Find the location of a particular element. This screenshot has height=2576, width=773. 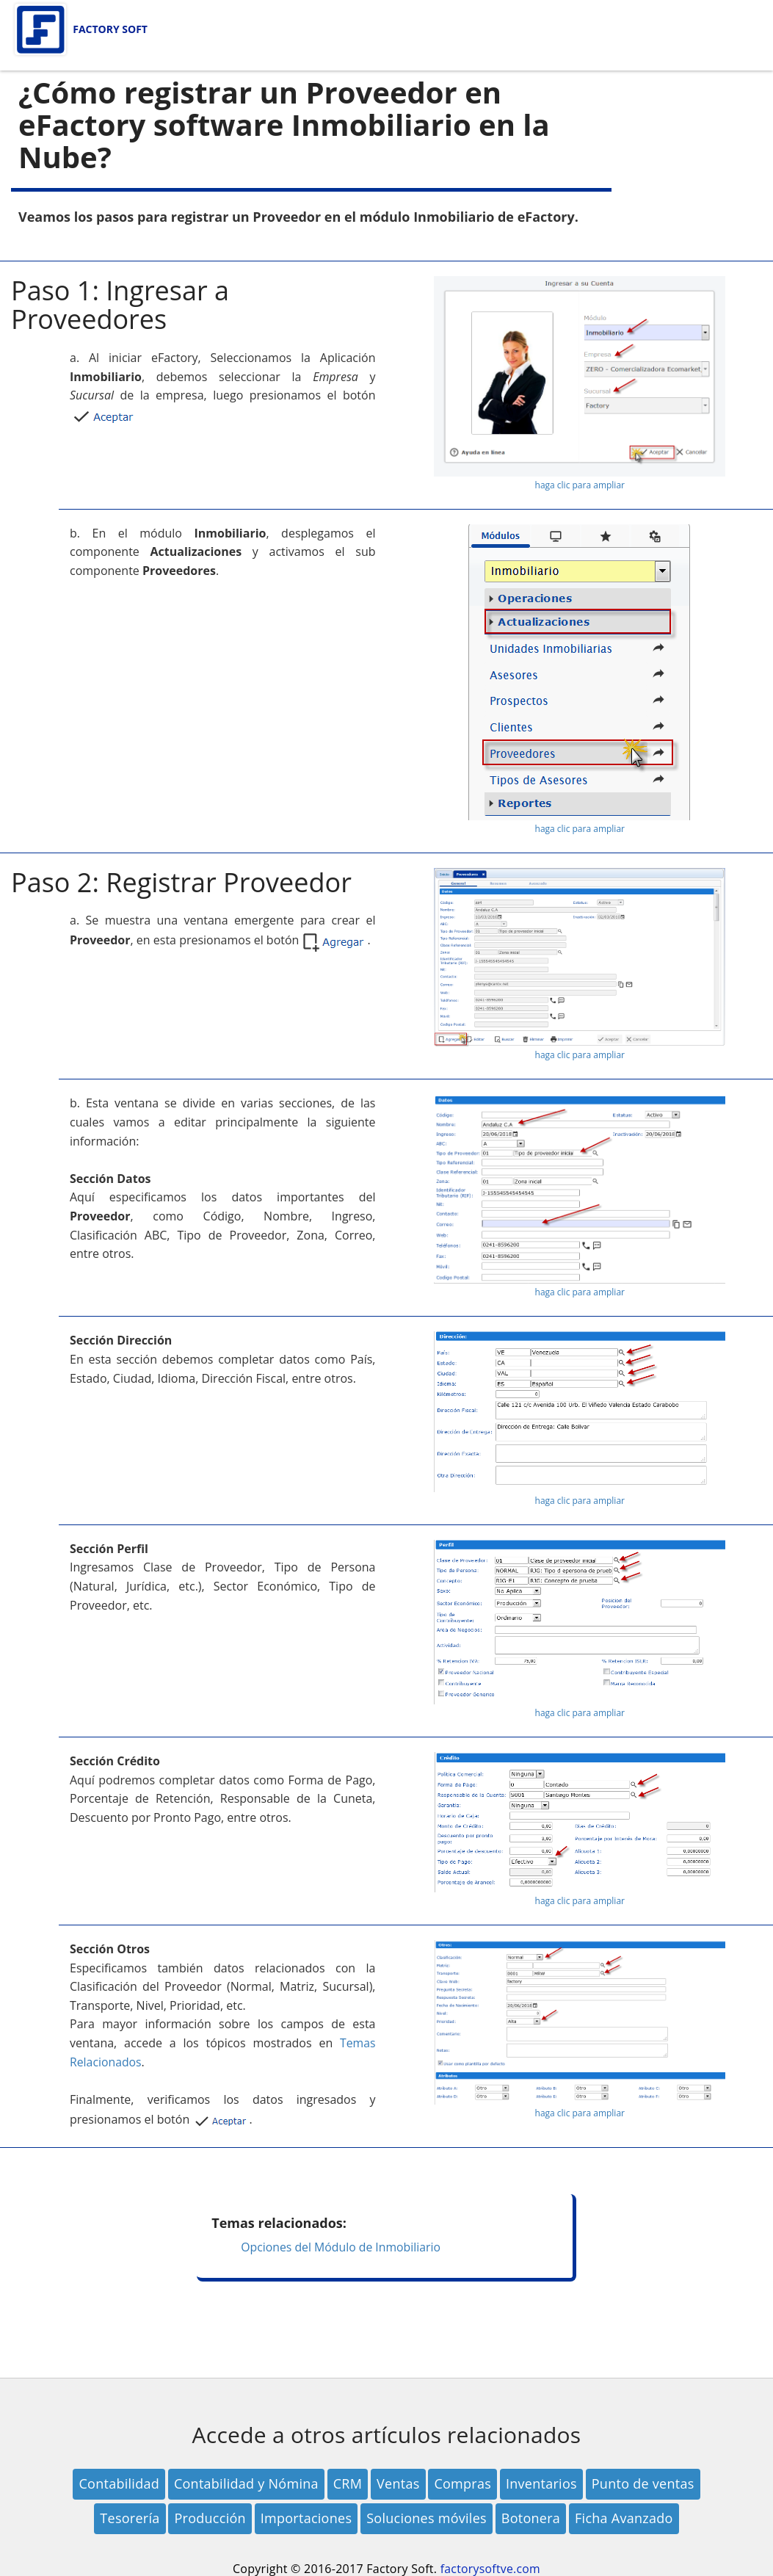

Producción is located at coordinates (209, 2518).